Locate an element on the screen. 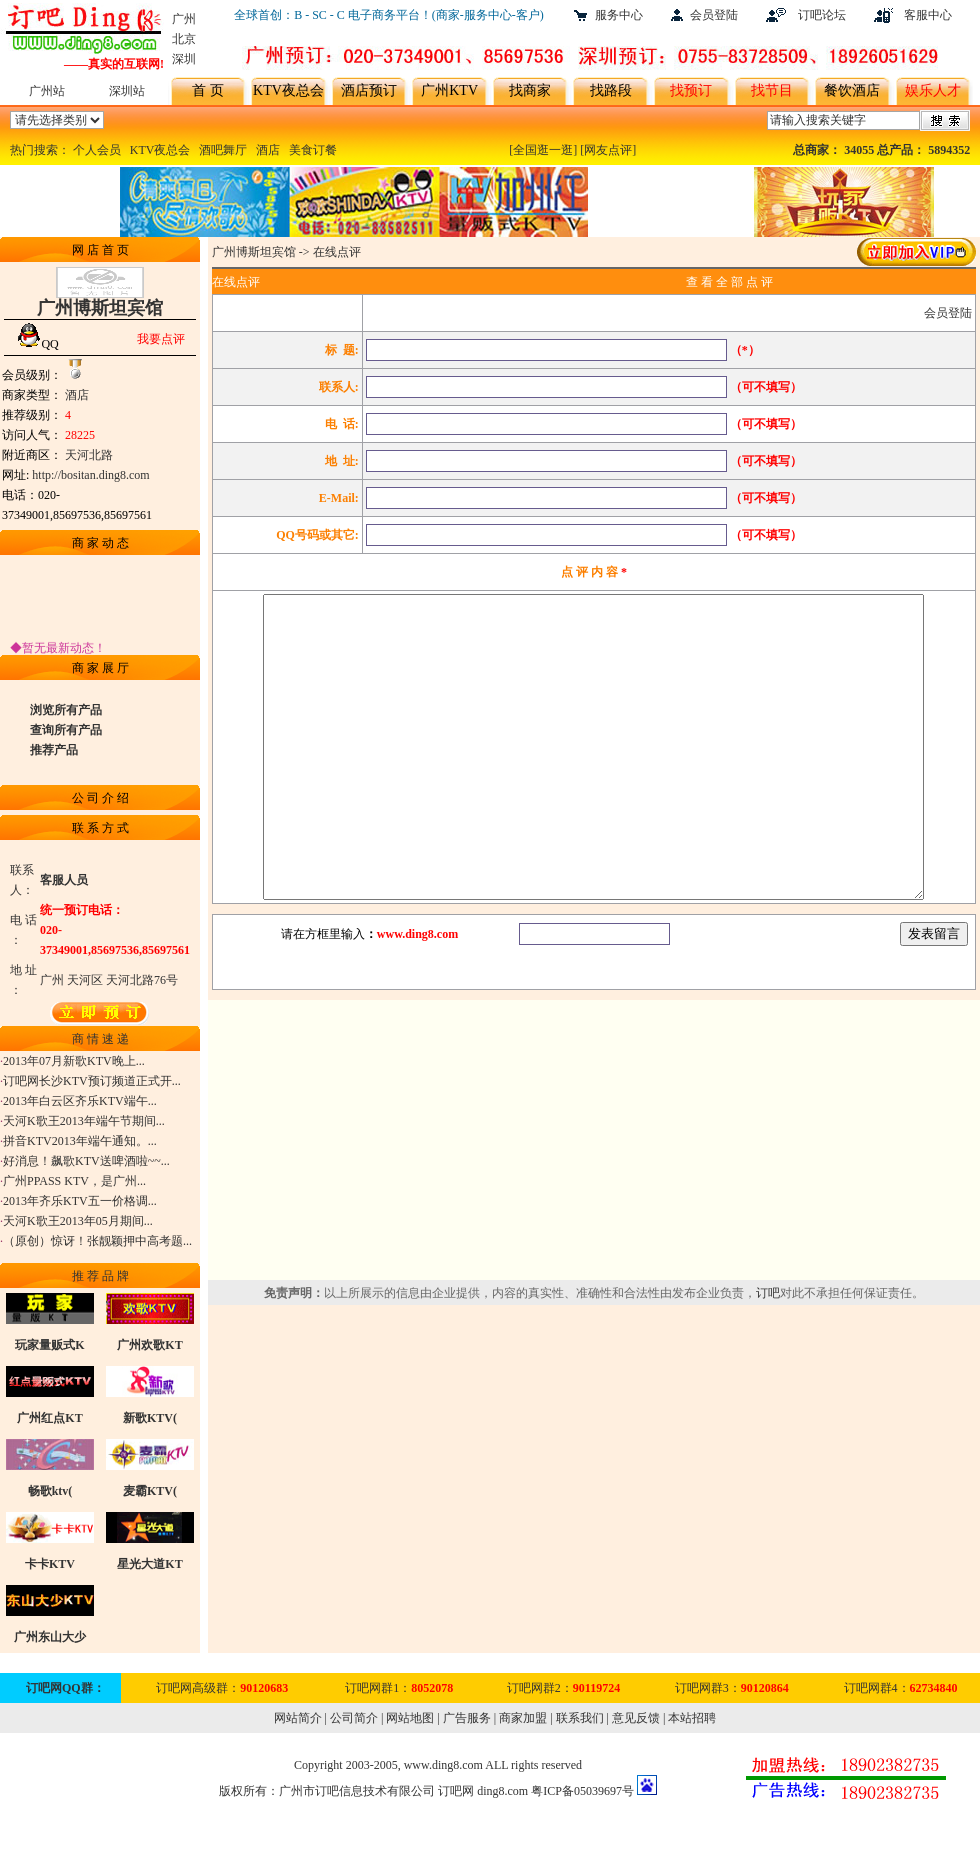 The height and width of the screenshot is (1863, 980). 订吧网 is located at coordinates (456, 1791).